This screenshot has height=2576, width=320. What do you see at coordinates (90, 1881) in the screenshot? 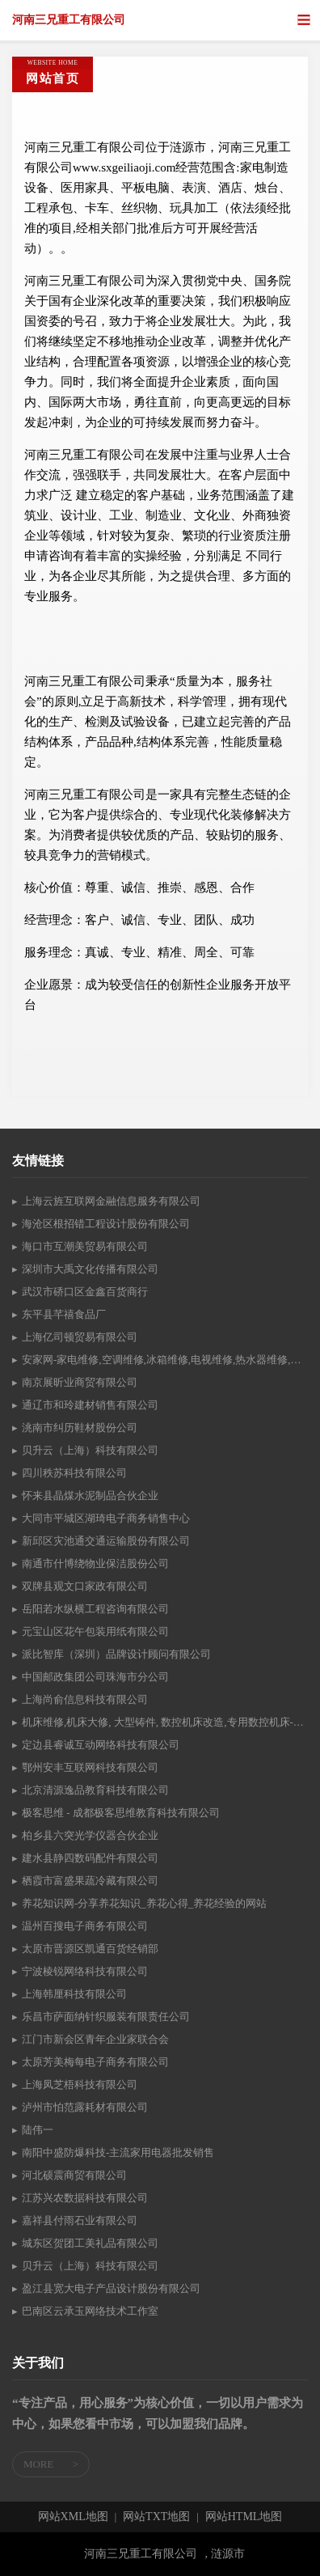
I see `栖霞市富盛果蔬冷藏有限公司` at bounding box center [90, 1881].